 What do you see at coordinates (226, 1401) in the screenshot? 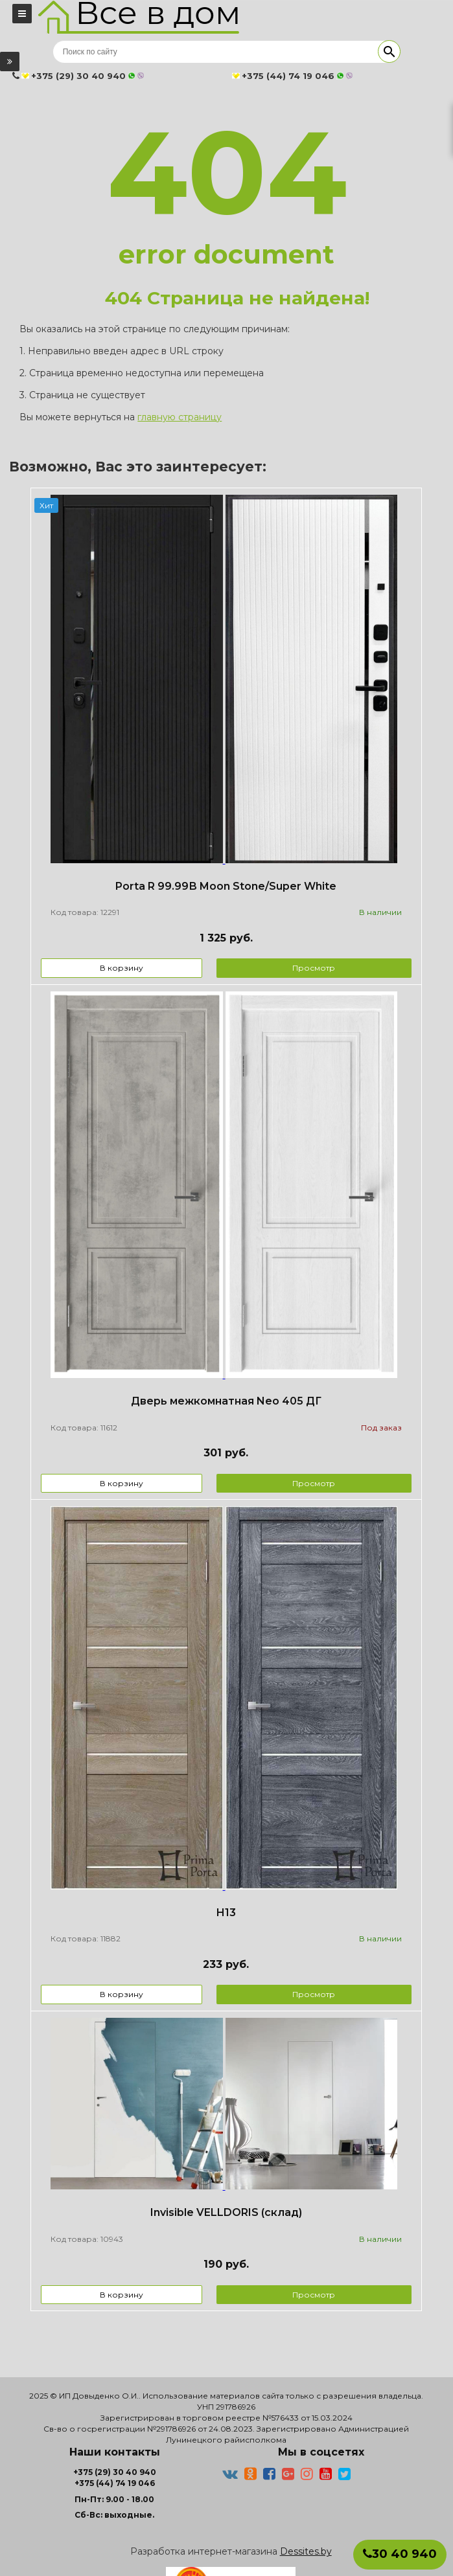
I see `Дверь межкомнатная Neo 405 ДГ` at bounding box center [226, 1401].